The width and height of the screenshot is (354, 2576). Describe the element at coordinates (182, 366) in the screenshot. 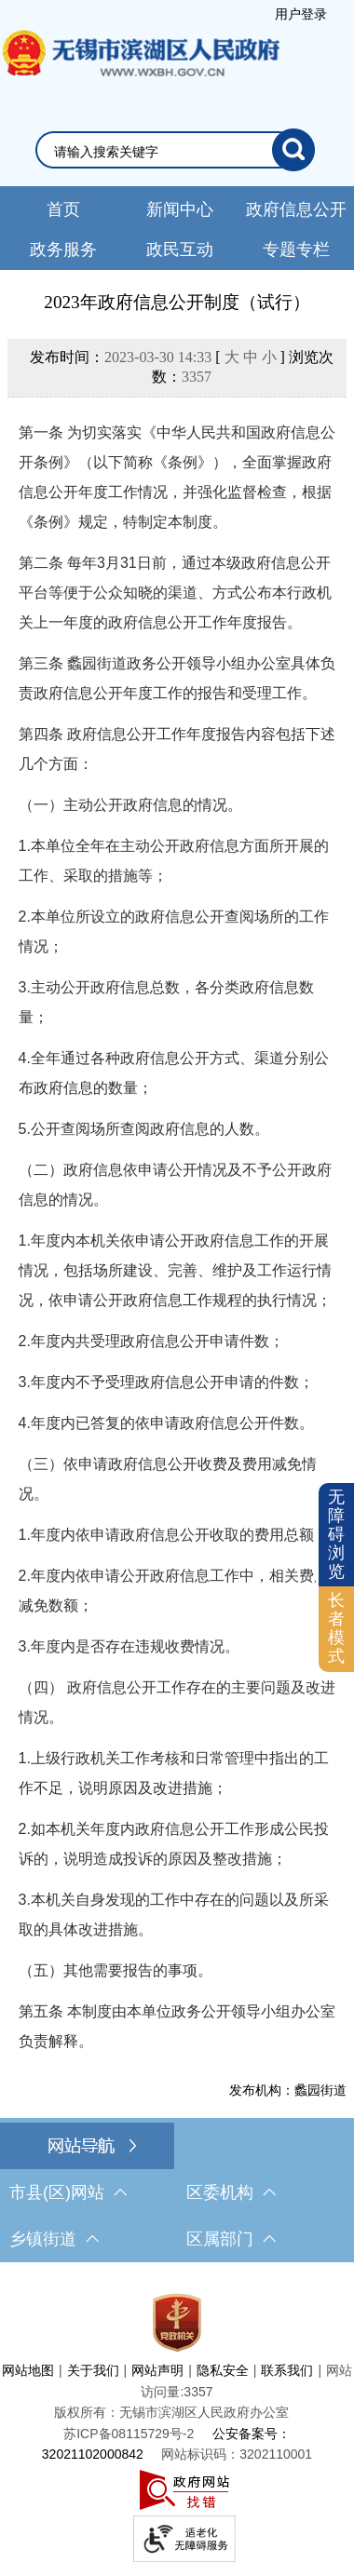

I see `发布时间： [ ] 浏览次数：` at that location.